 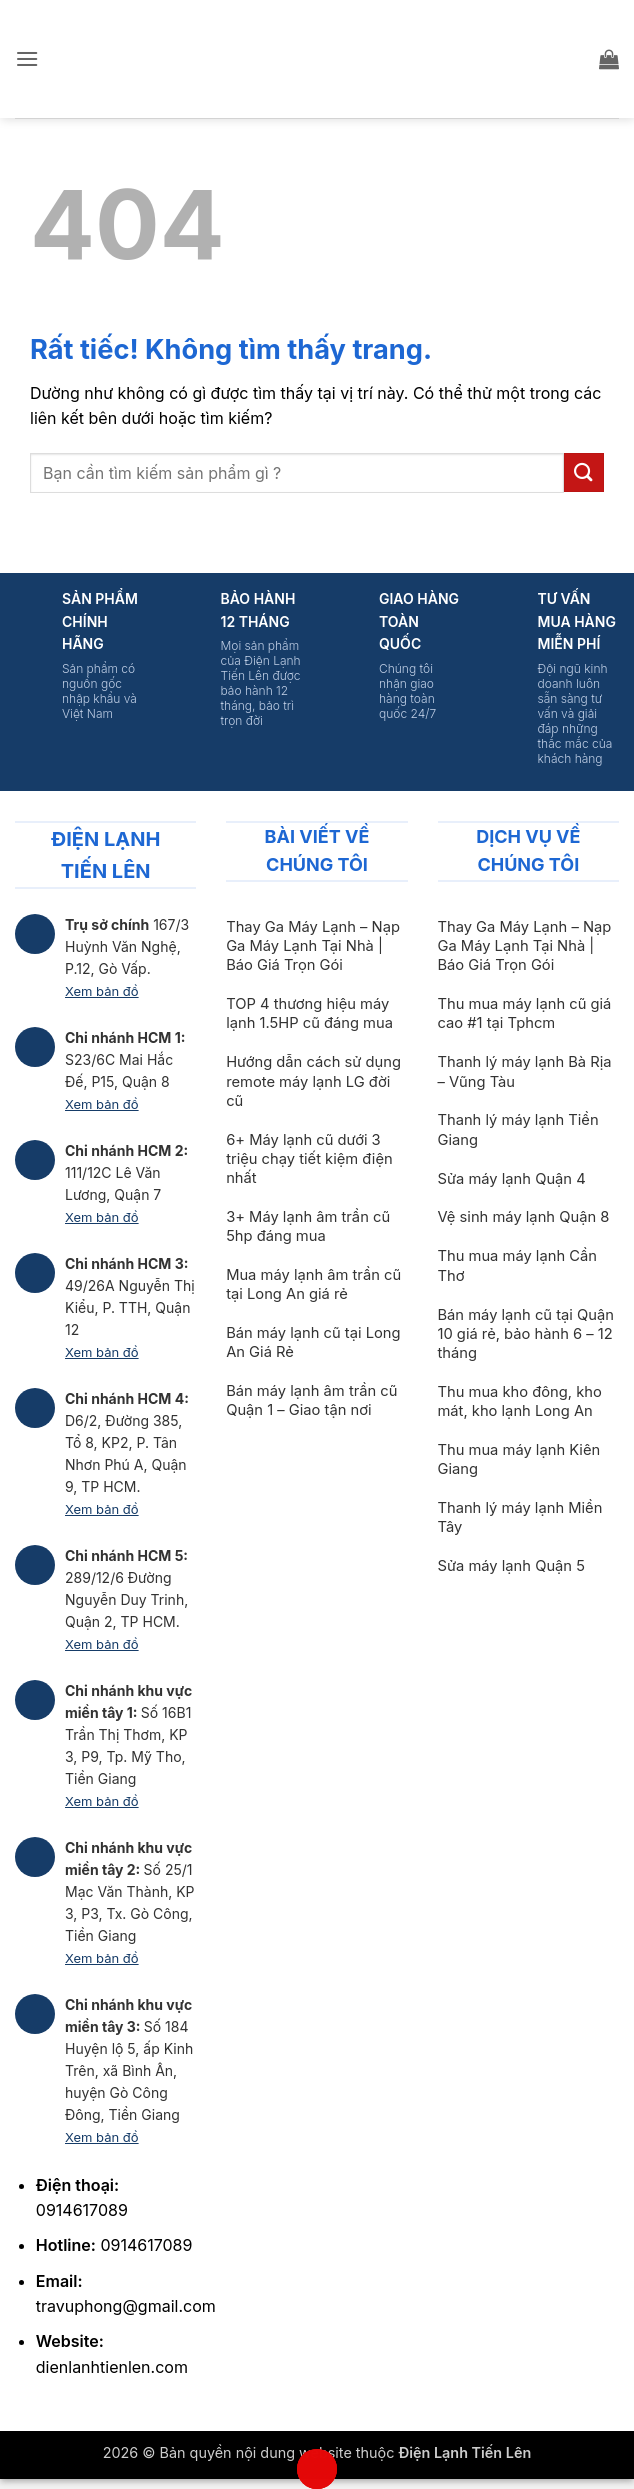 I want to click on [Gửi], so click(x=584, y=472).